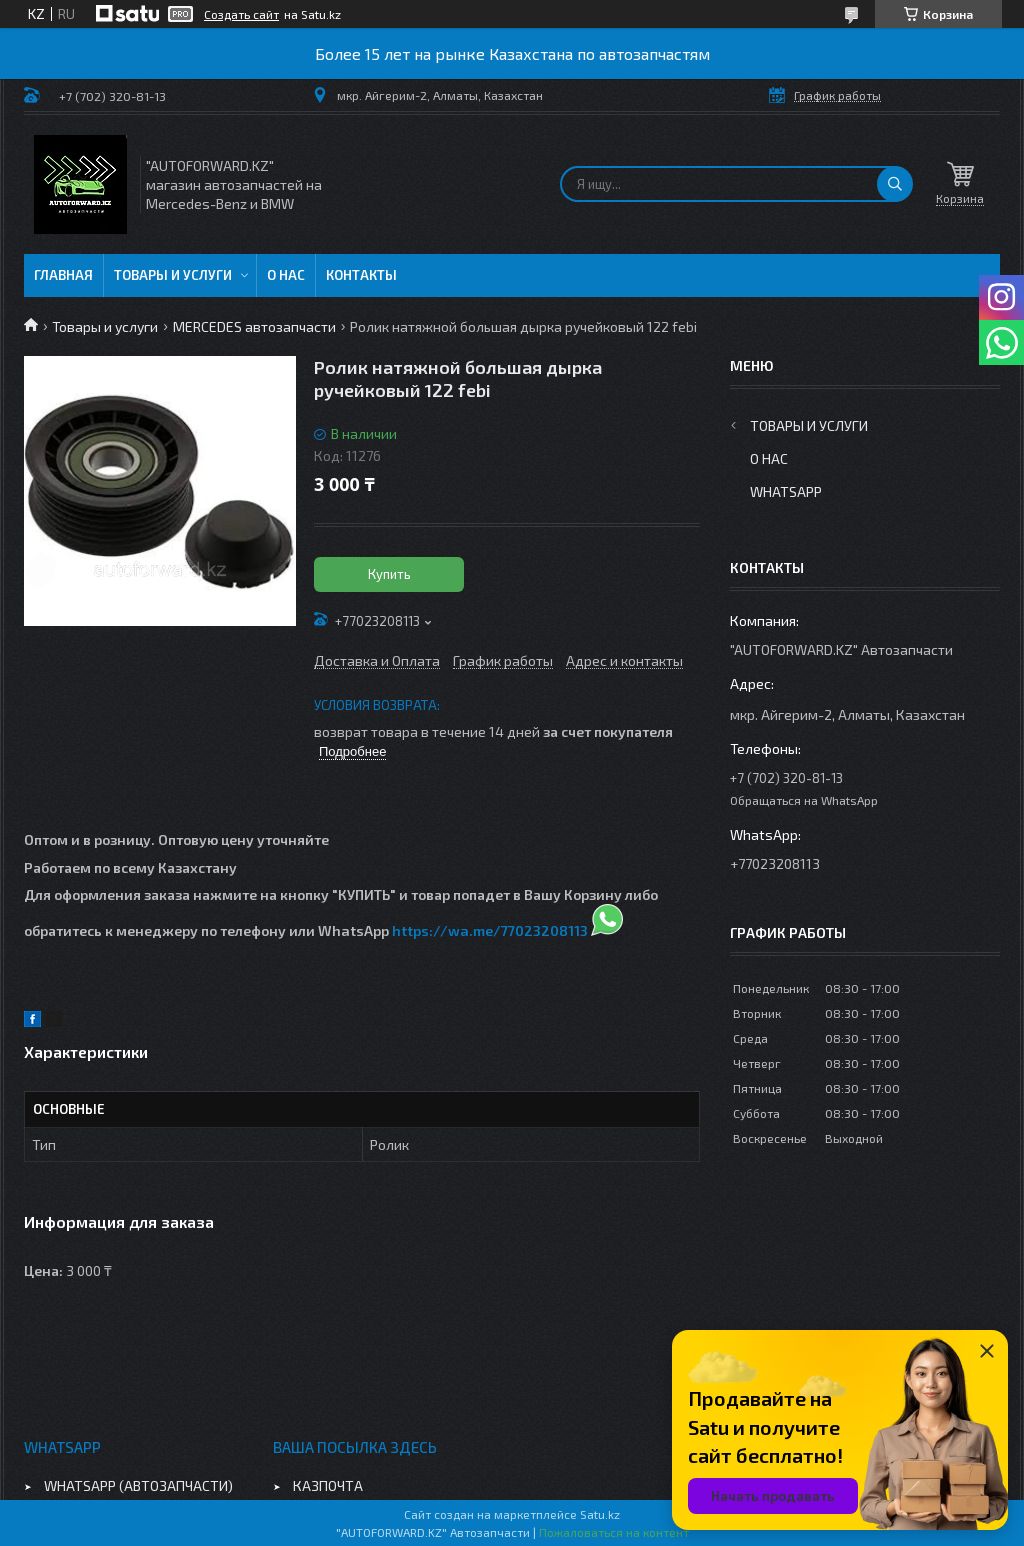 This screenshot has height=1546, width=1024. What do you see at coordinates (786, 491) in the screenshot?
I see `WhatsApp` at bounding box center [786, 491].